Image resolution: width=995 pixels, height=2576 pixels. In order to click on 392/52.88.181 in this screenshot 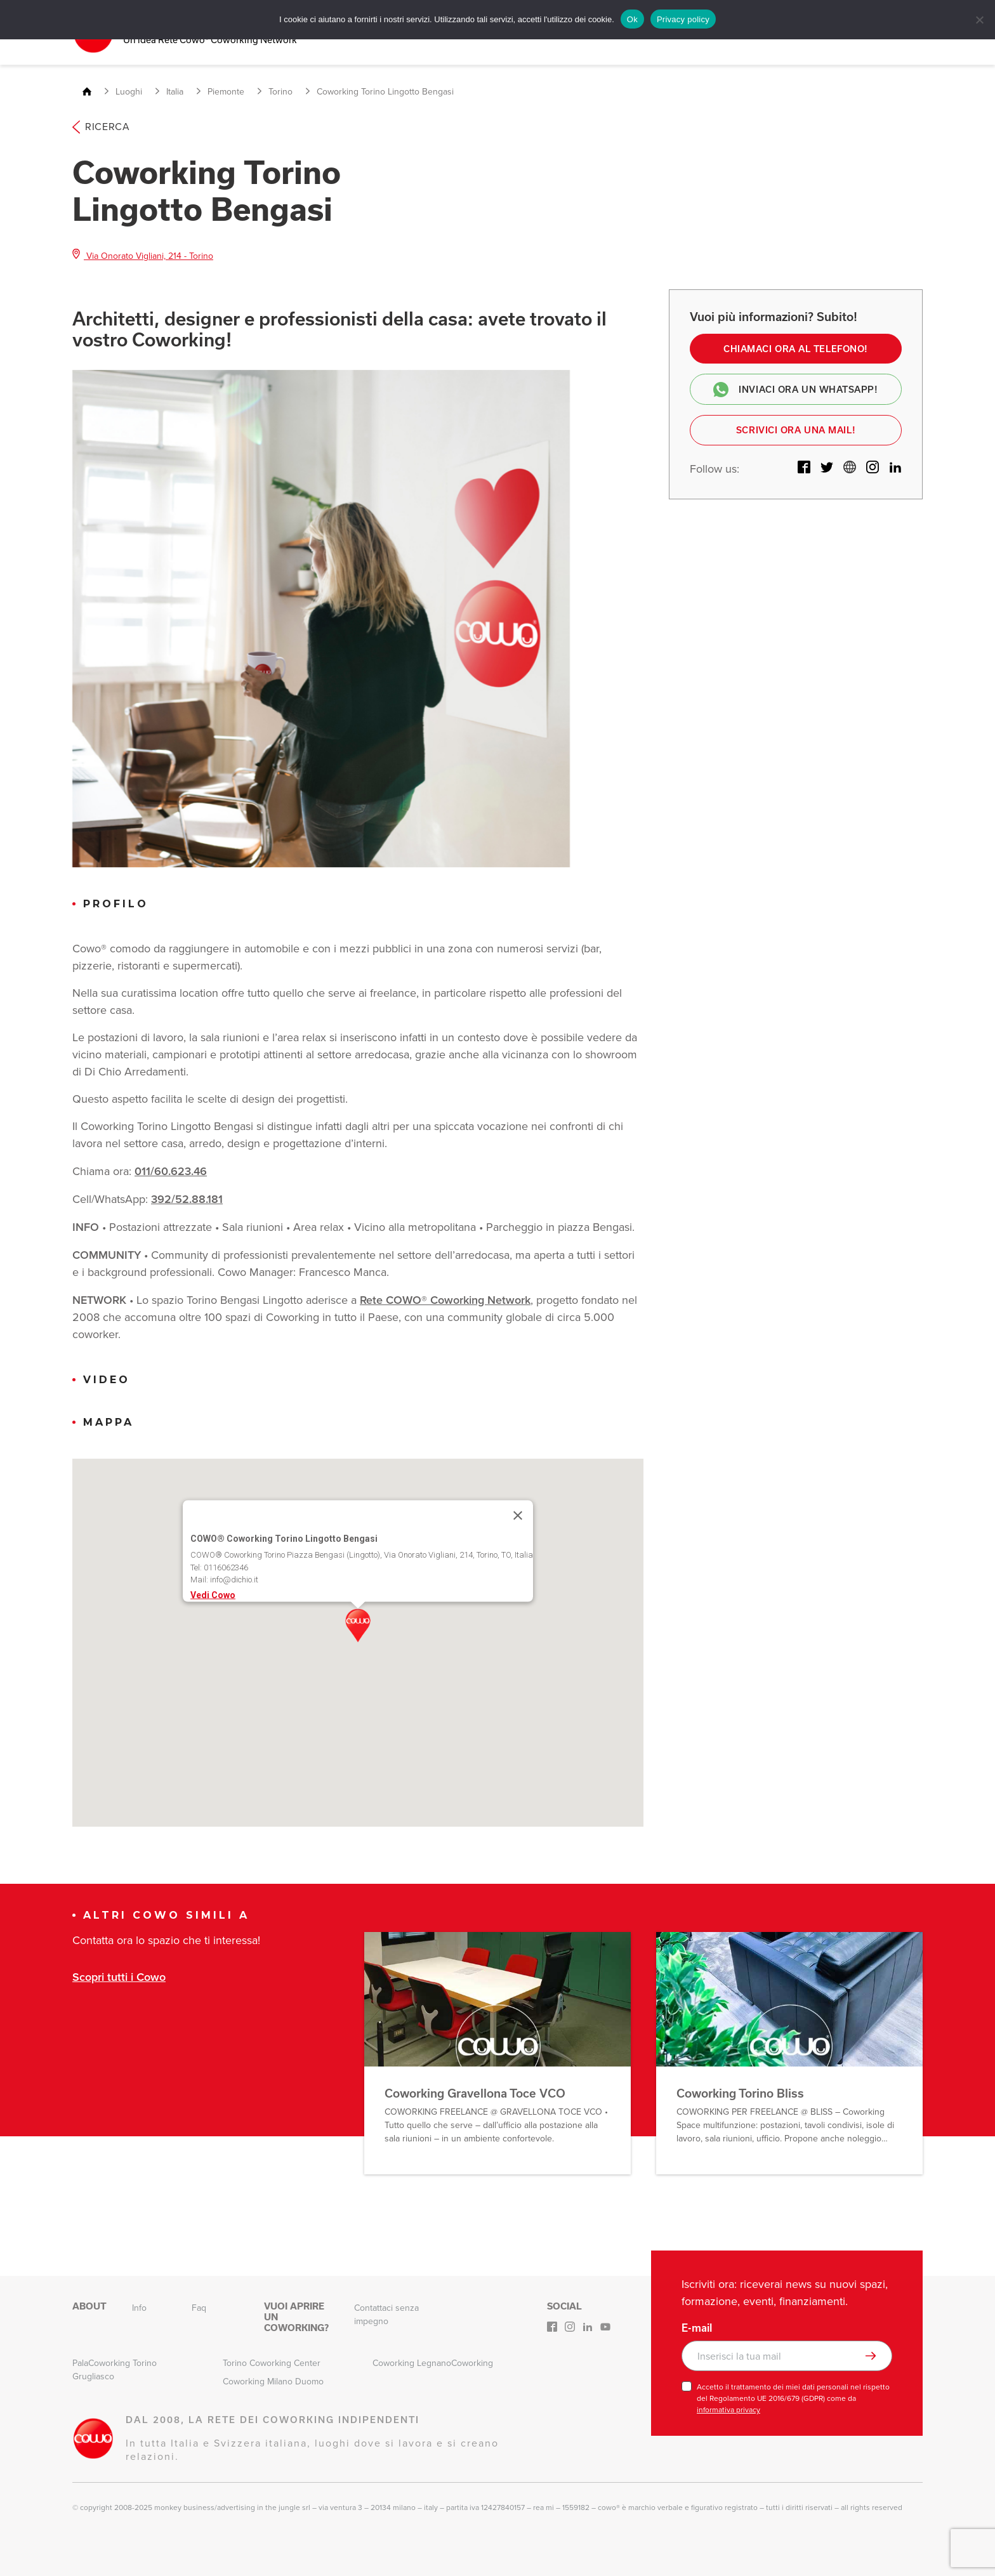, I will do `click(187, 1198)`.